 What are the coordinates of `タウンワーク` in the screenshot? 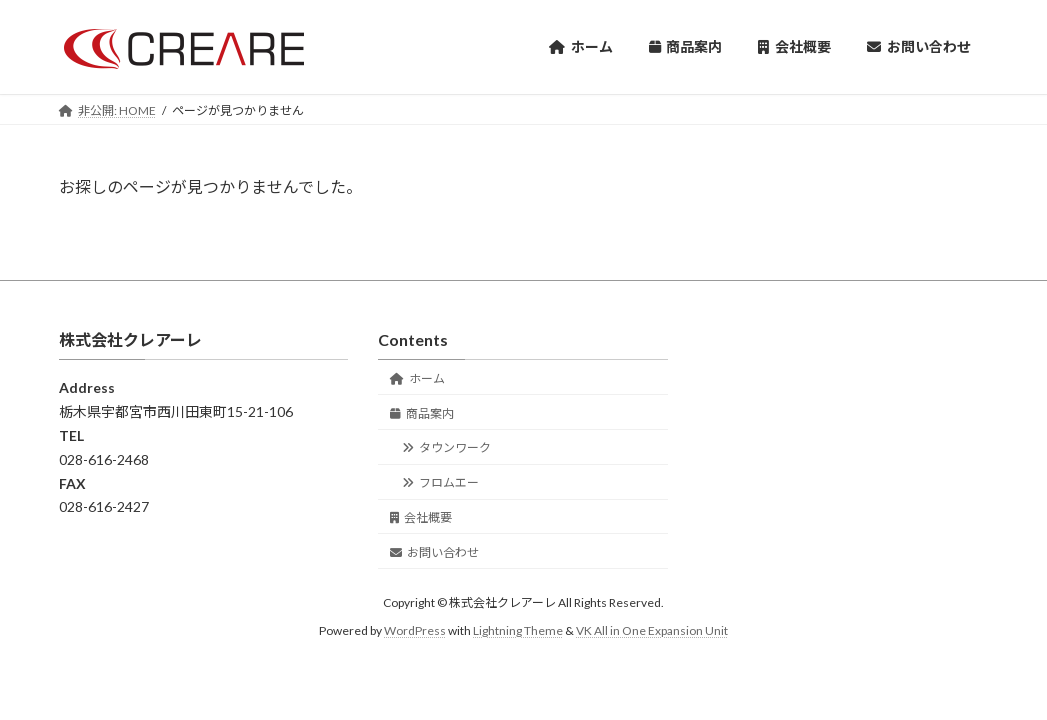 It's located at (446, 447).